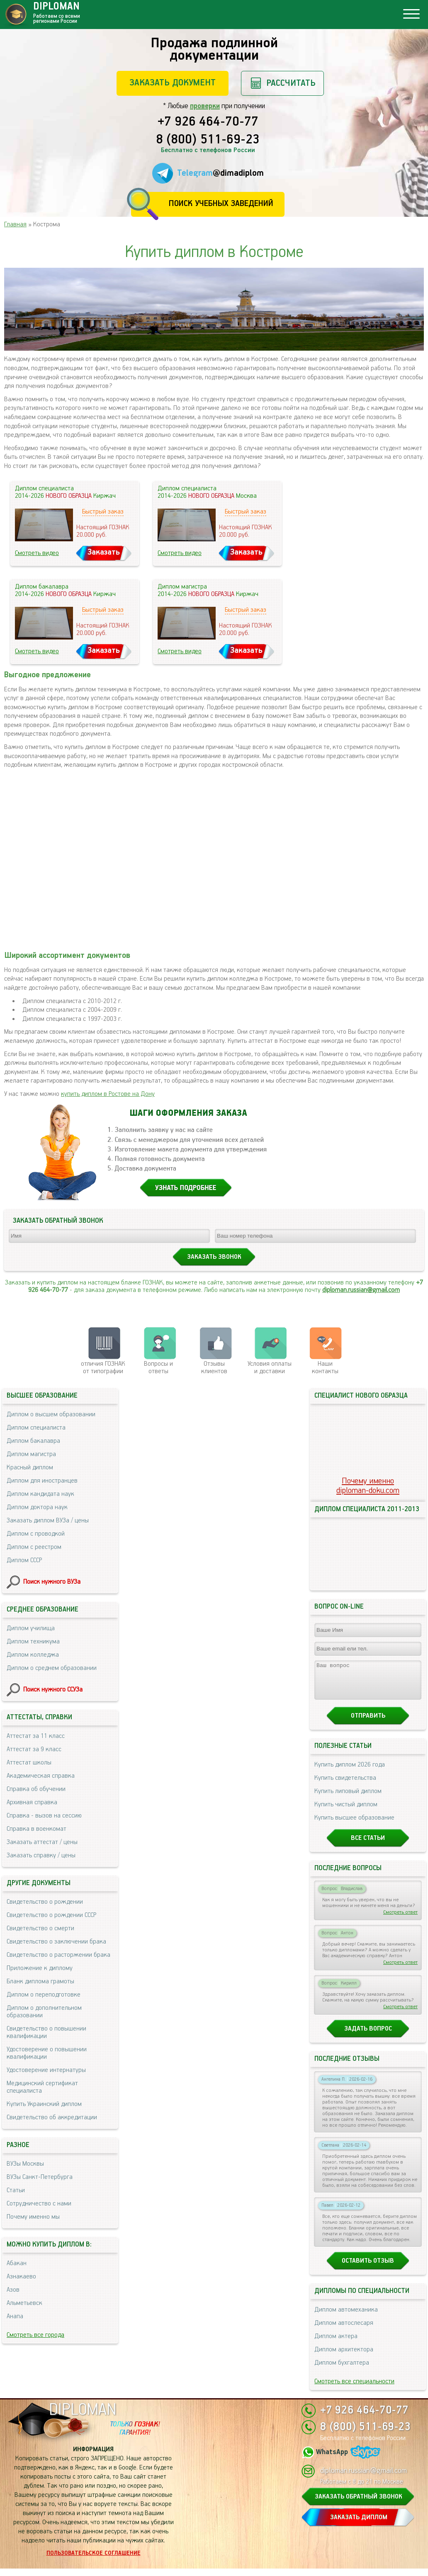 This screenshot has height=2576, width=428. Describe the element at coordinates (40, 1494) in the screenshot. I see `Диплом кандидата наук` at that location.